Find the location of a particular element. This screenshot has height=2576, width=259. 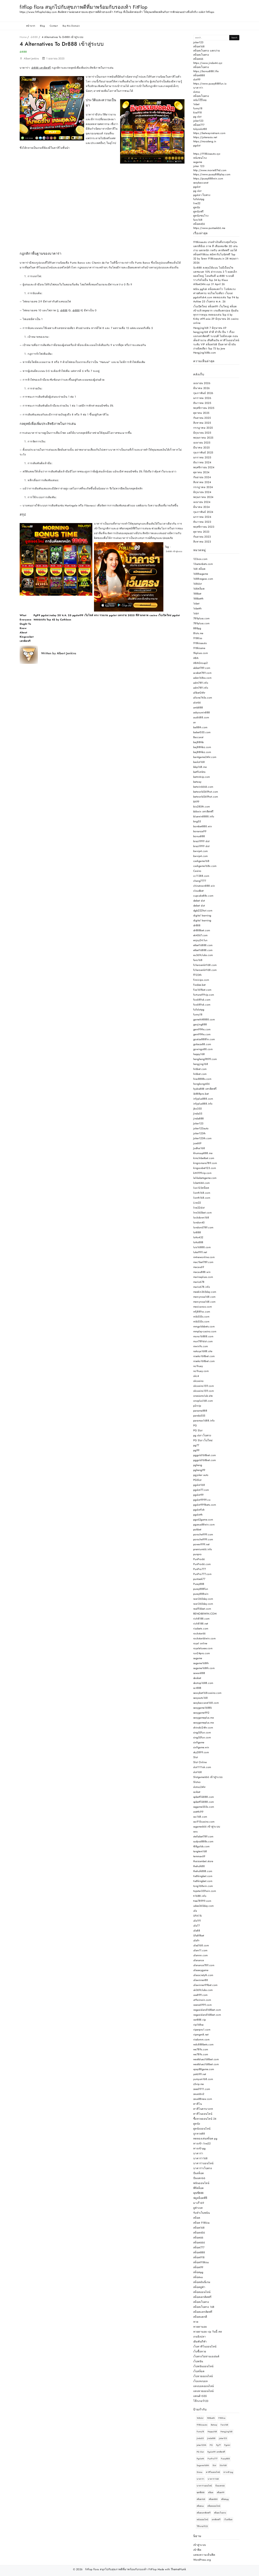

betwin6666.com is located at coordinates (203, 787).